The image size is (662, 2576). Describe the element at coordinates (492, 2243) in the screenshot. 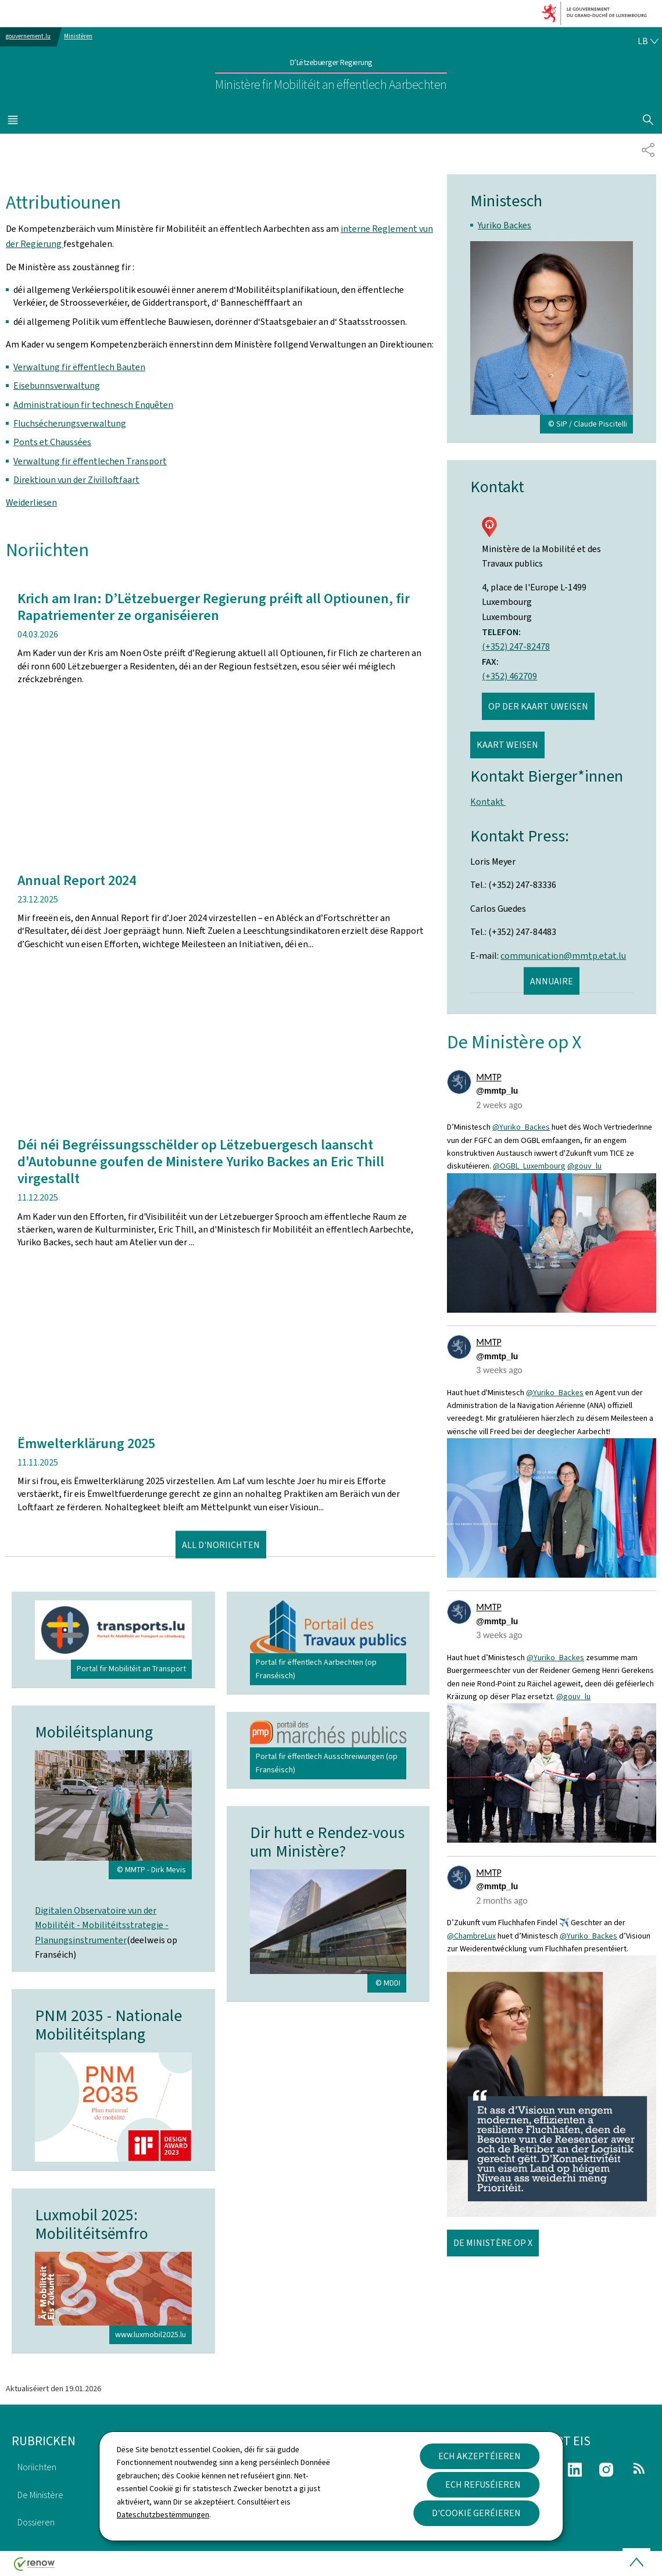

I see `De Ministère op X` at that location.